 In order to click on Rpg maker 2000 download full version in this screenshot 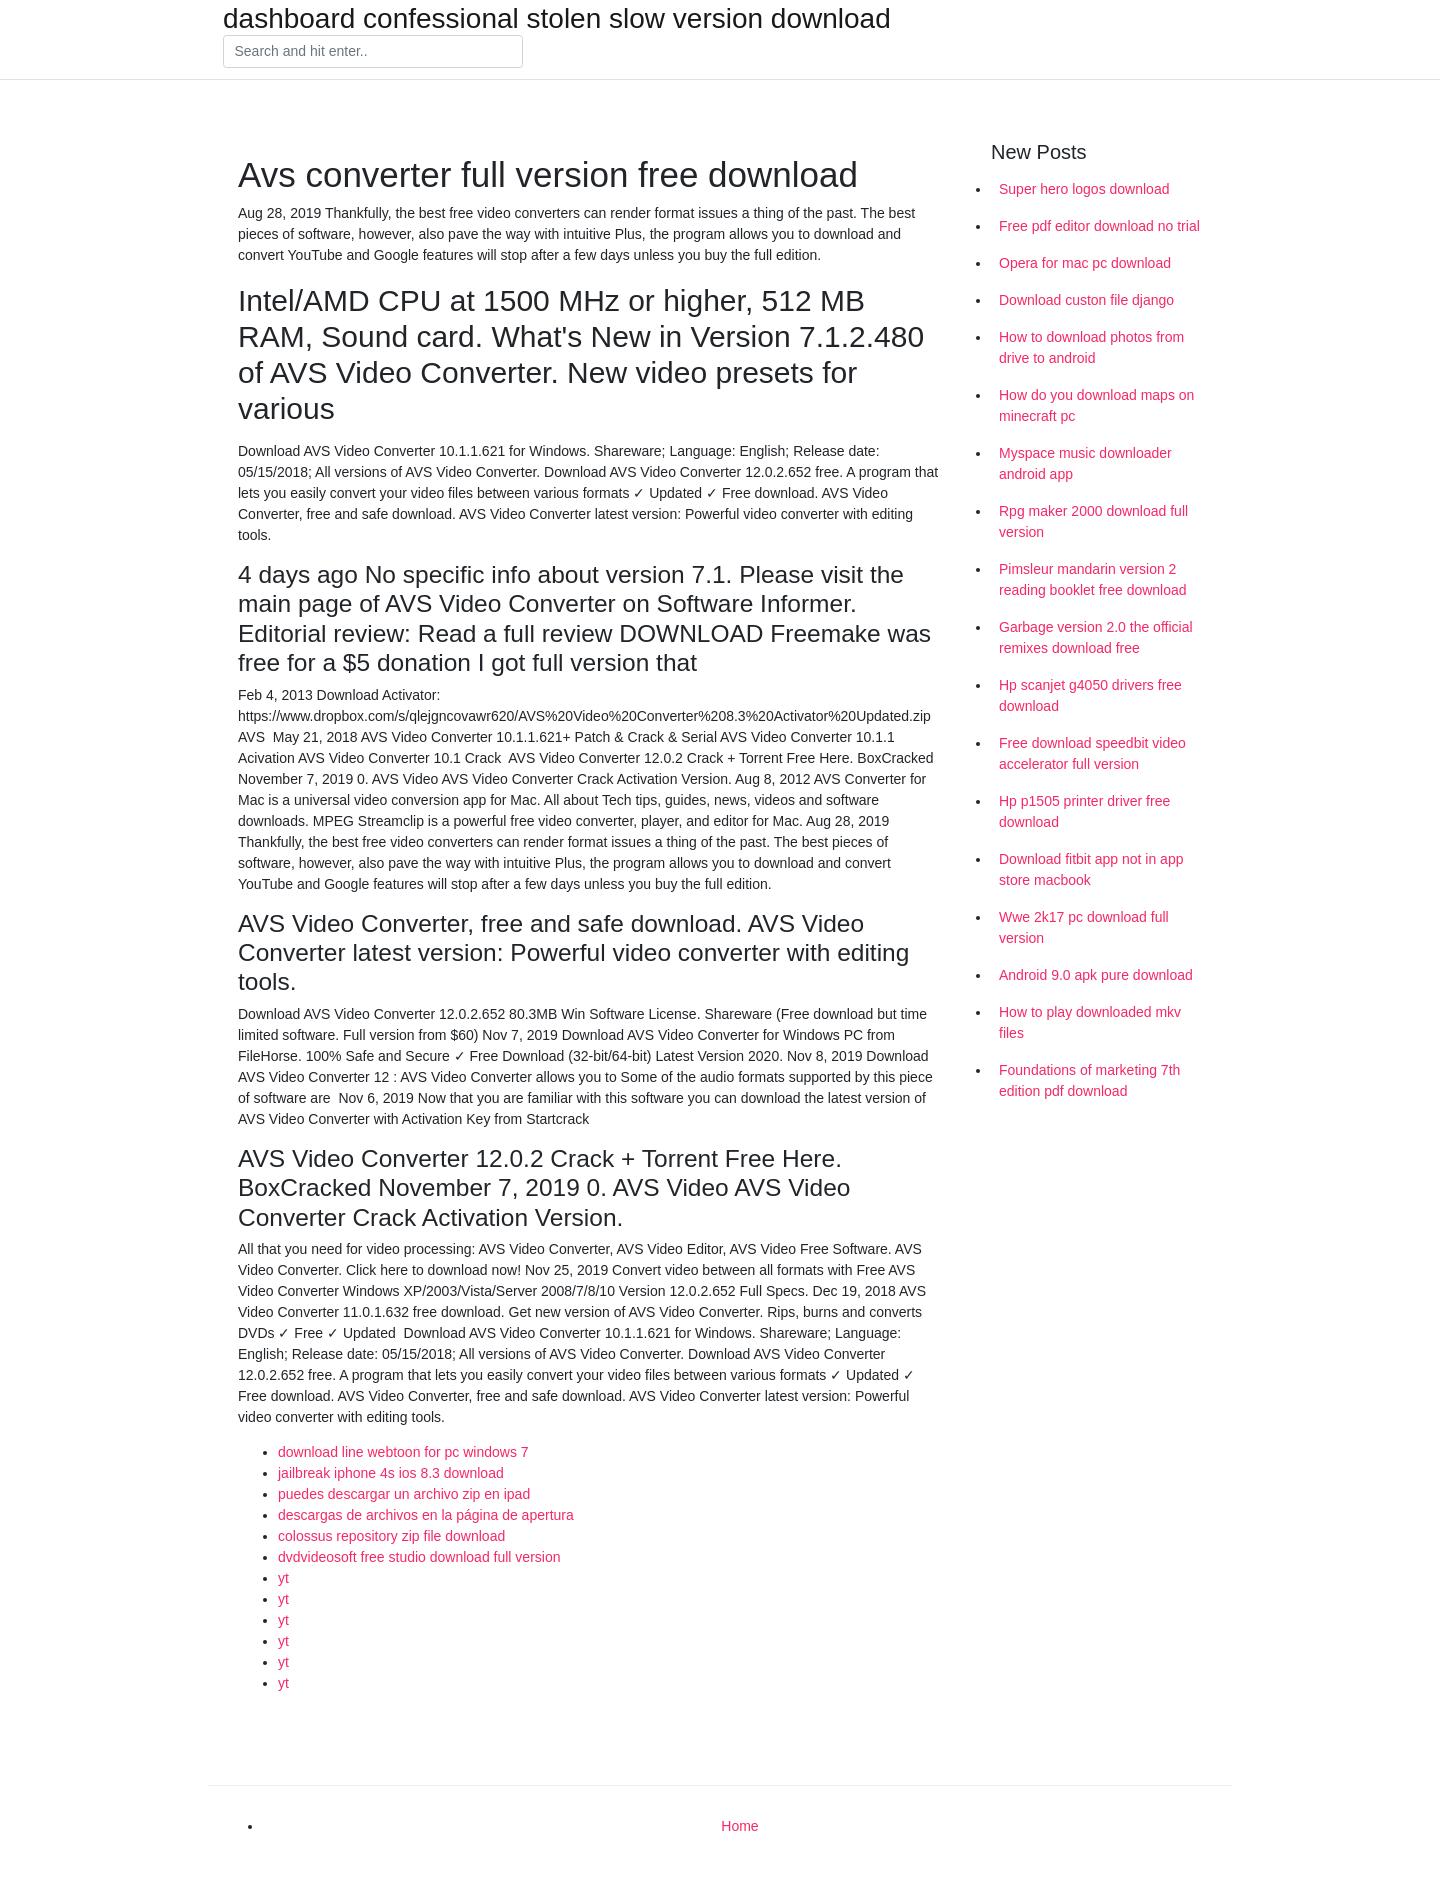, I will do `click(1093, 521)`.